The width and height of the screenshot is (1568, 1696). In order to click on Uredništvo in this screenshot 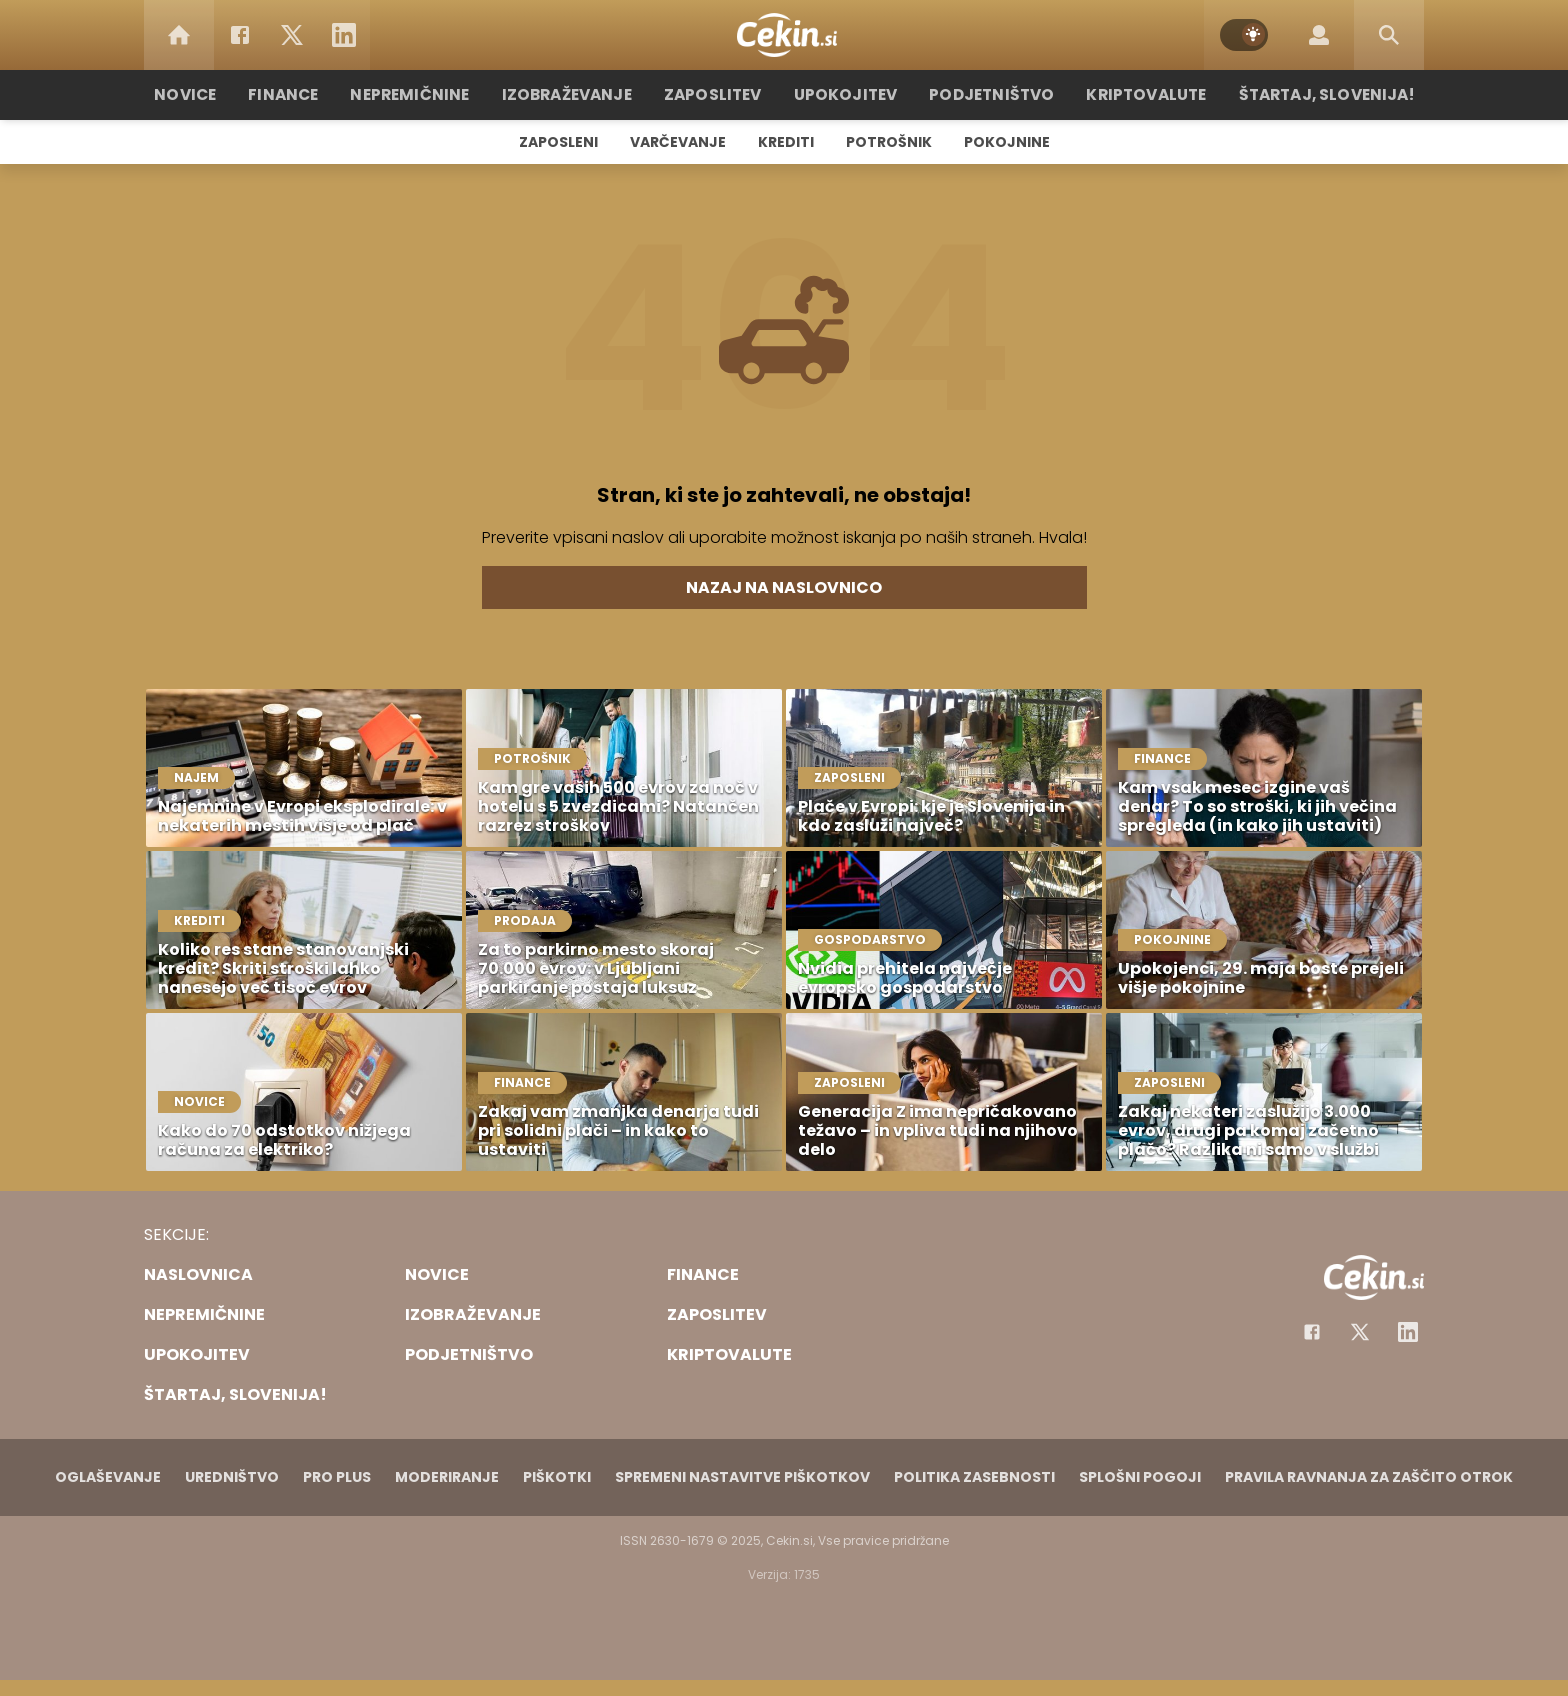, I will do `click(232, 1477)`.